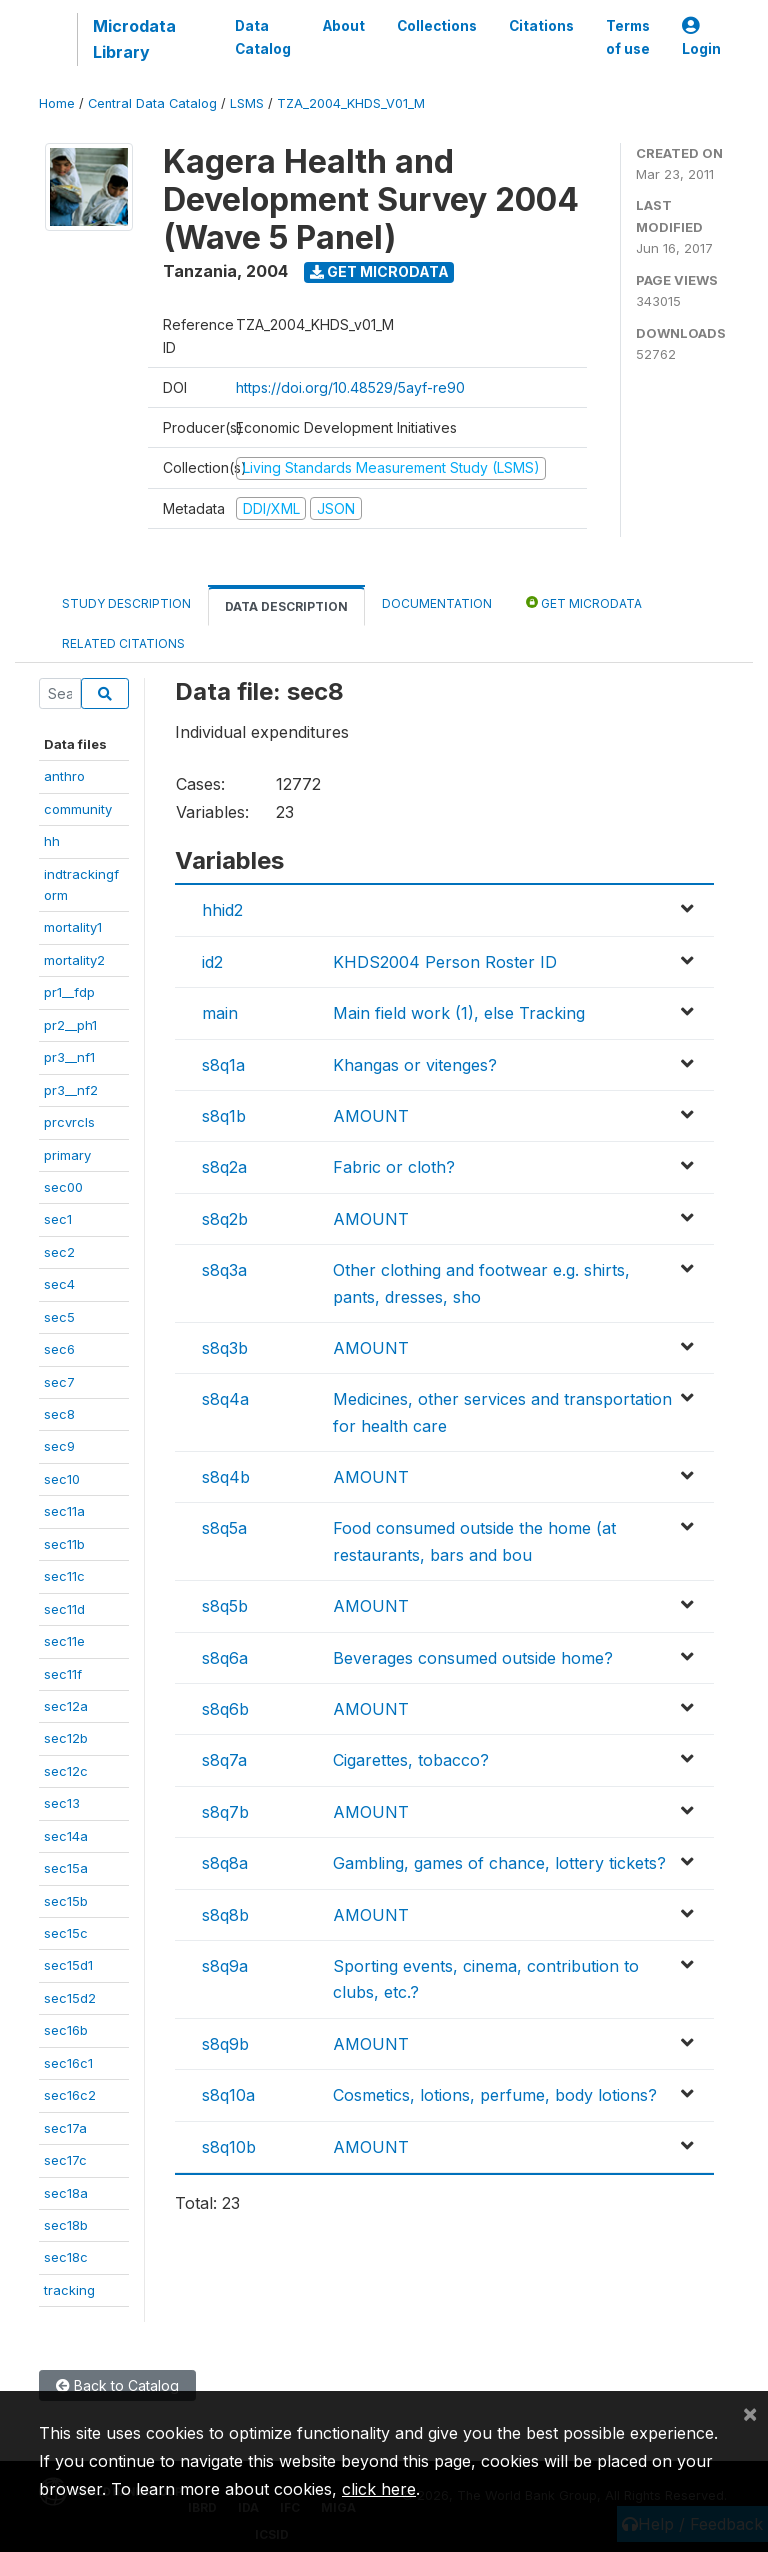  What do you see at coordinates (225, 1399) in the screenshot?
I see `s8q4a` at bounding box center [225, 1399].